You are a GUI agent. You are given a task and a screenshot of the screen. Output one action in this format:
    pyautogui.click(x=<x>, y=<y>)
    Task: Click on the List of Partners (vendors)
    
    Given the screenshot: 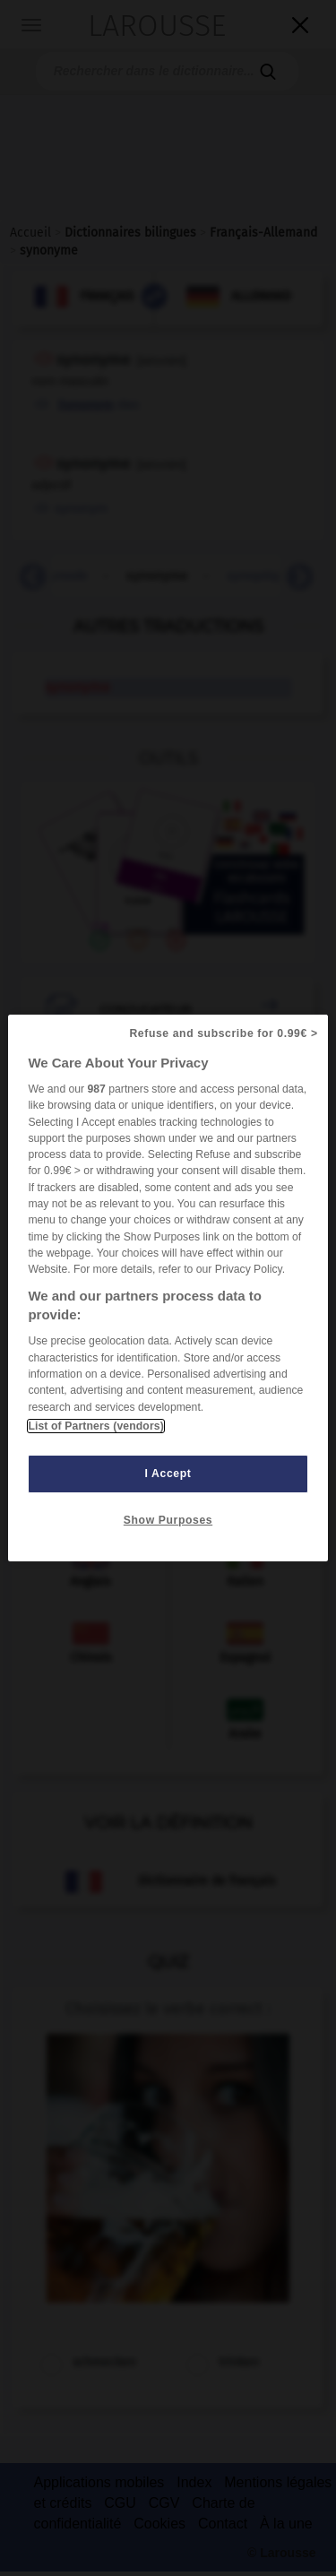 What is the action you would take?
    pyautogui.click(x=95, y=1426)
    